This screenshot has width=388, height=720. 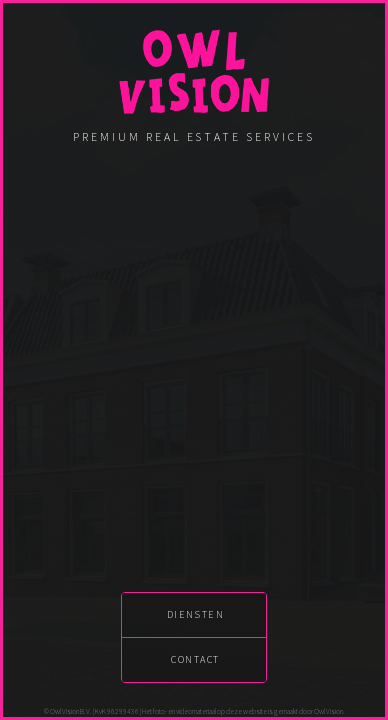 What do you see at coordinates (196, 614) in the screenshot?
I see `diensten` at bounding box center [196, 614].